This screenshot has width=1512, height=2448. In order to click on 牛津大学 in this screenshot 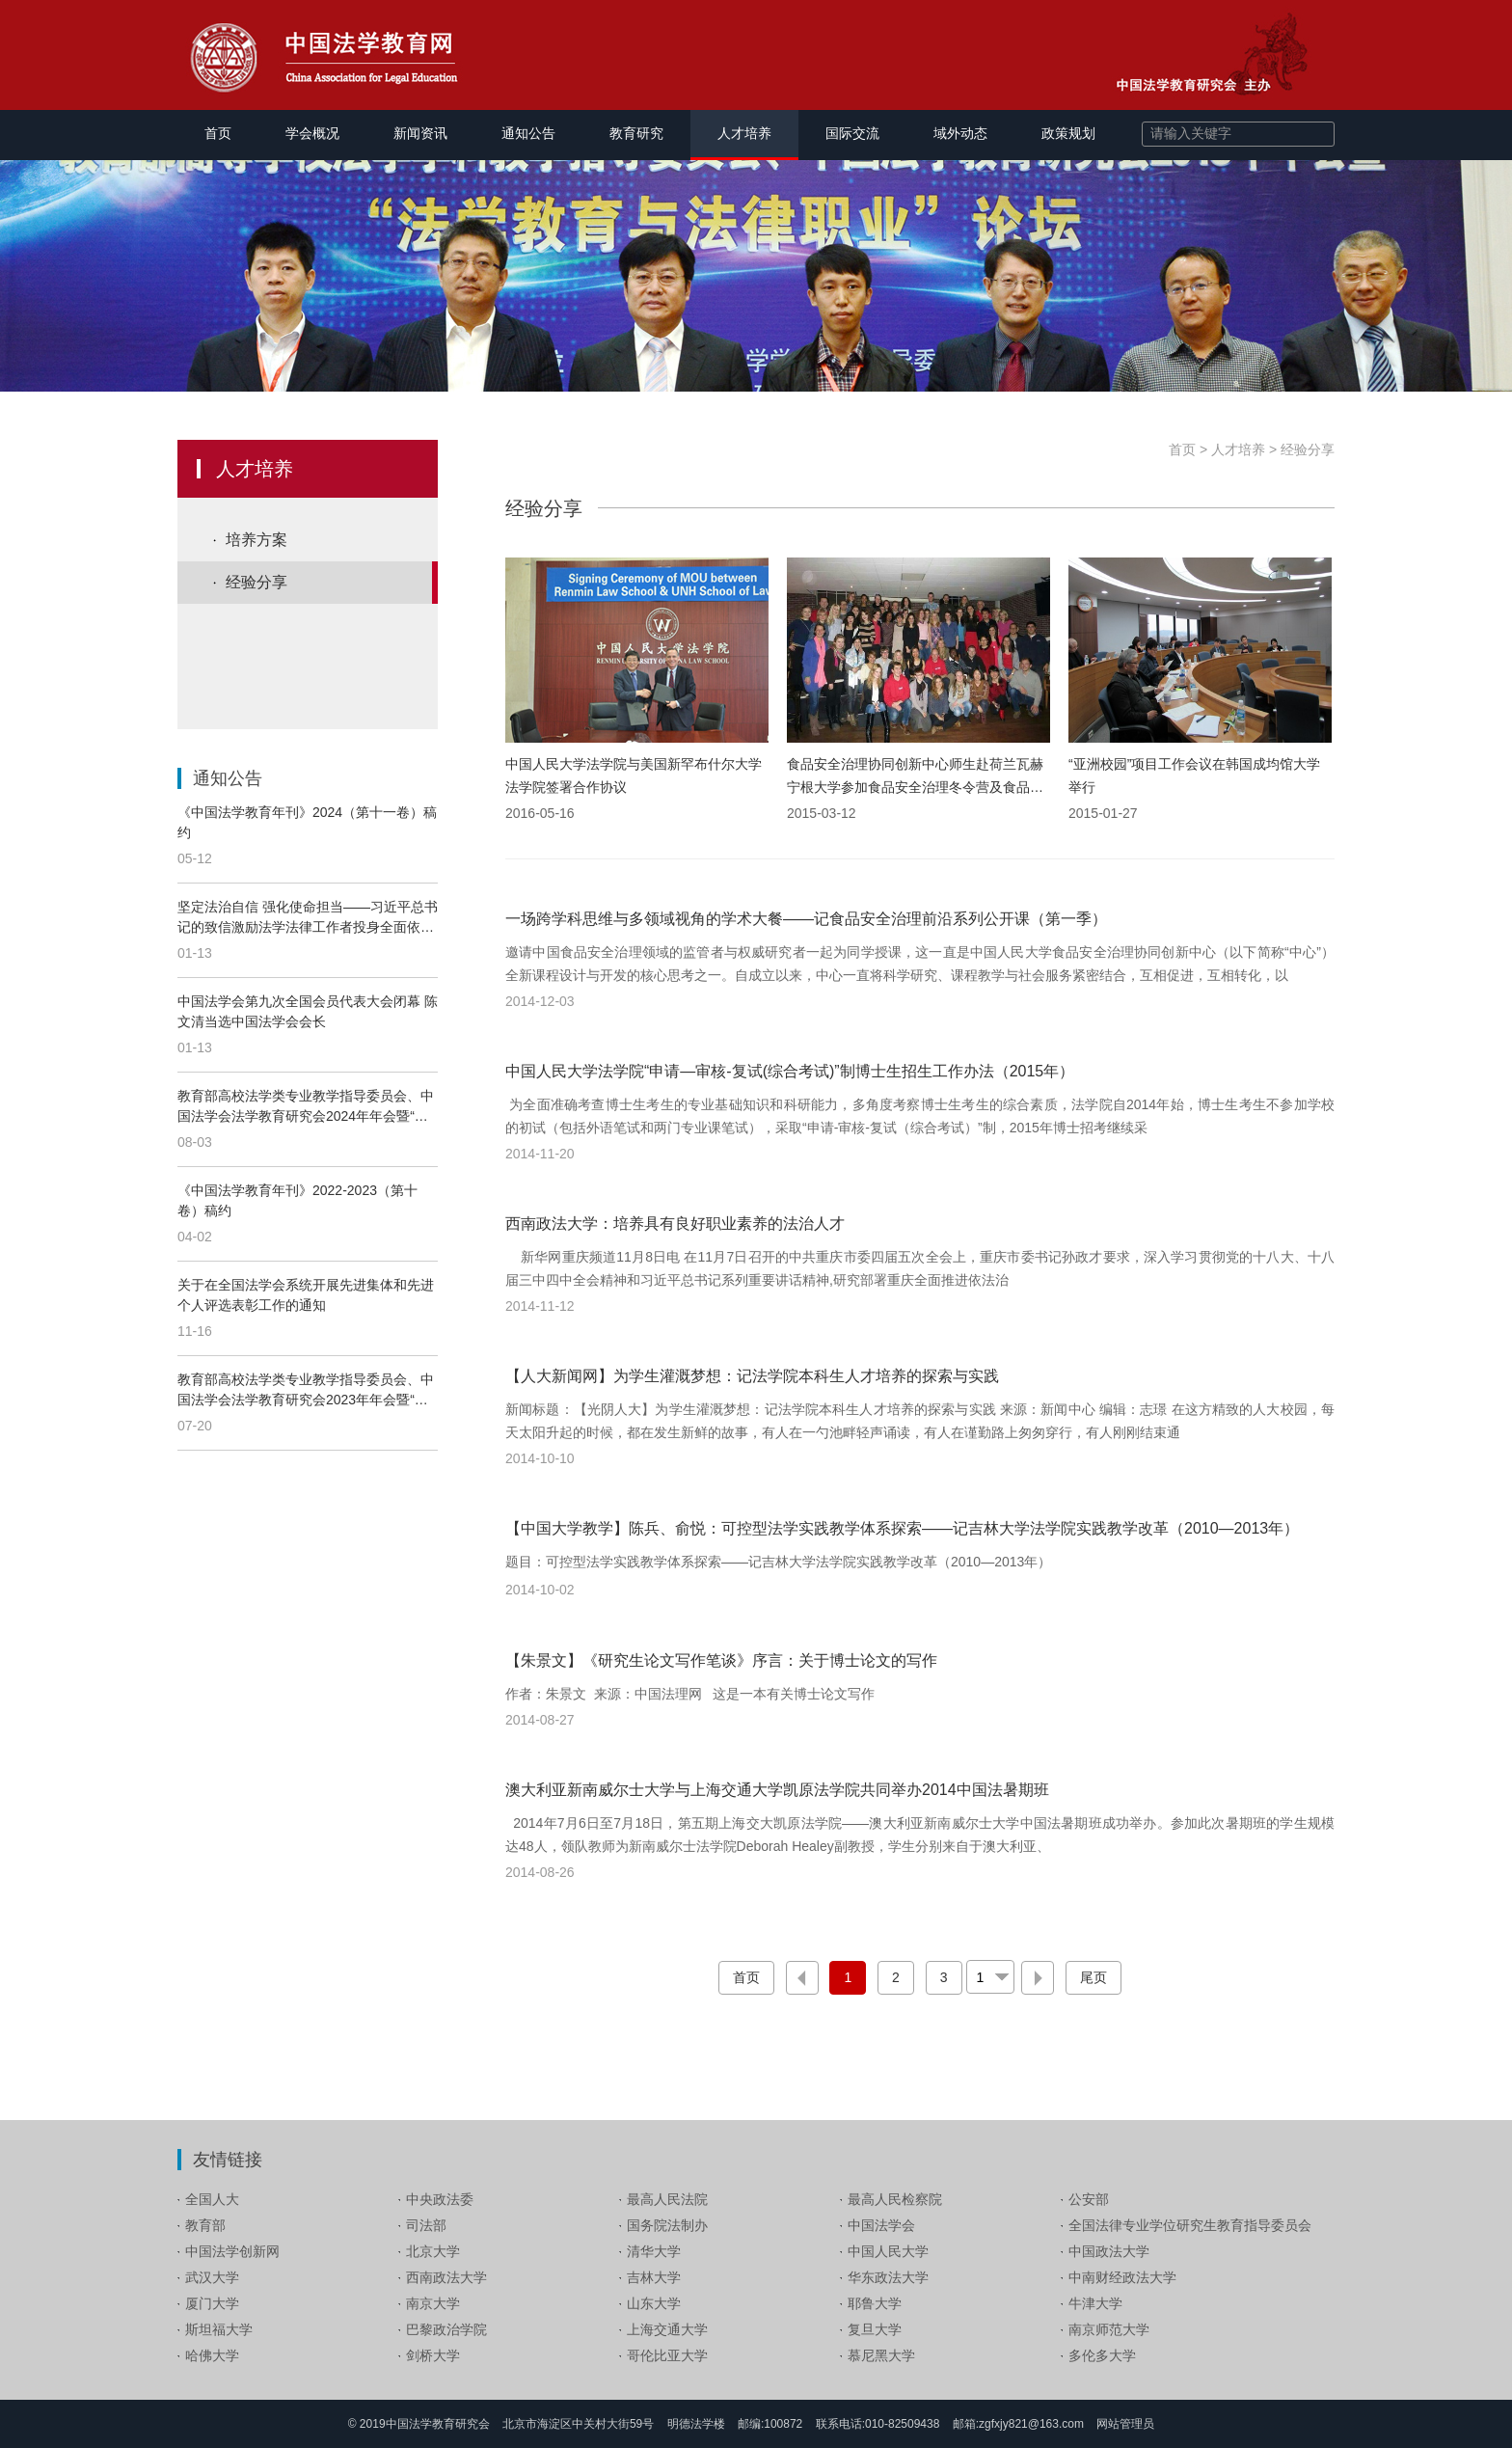, I will do `click(1095, 2303)`.